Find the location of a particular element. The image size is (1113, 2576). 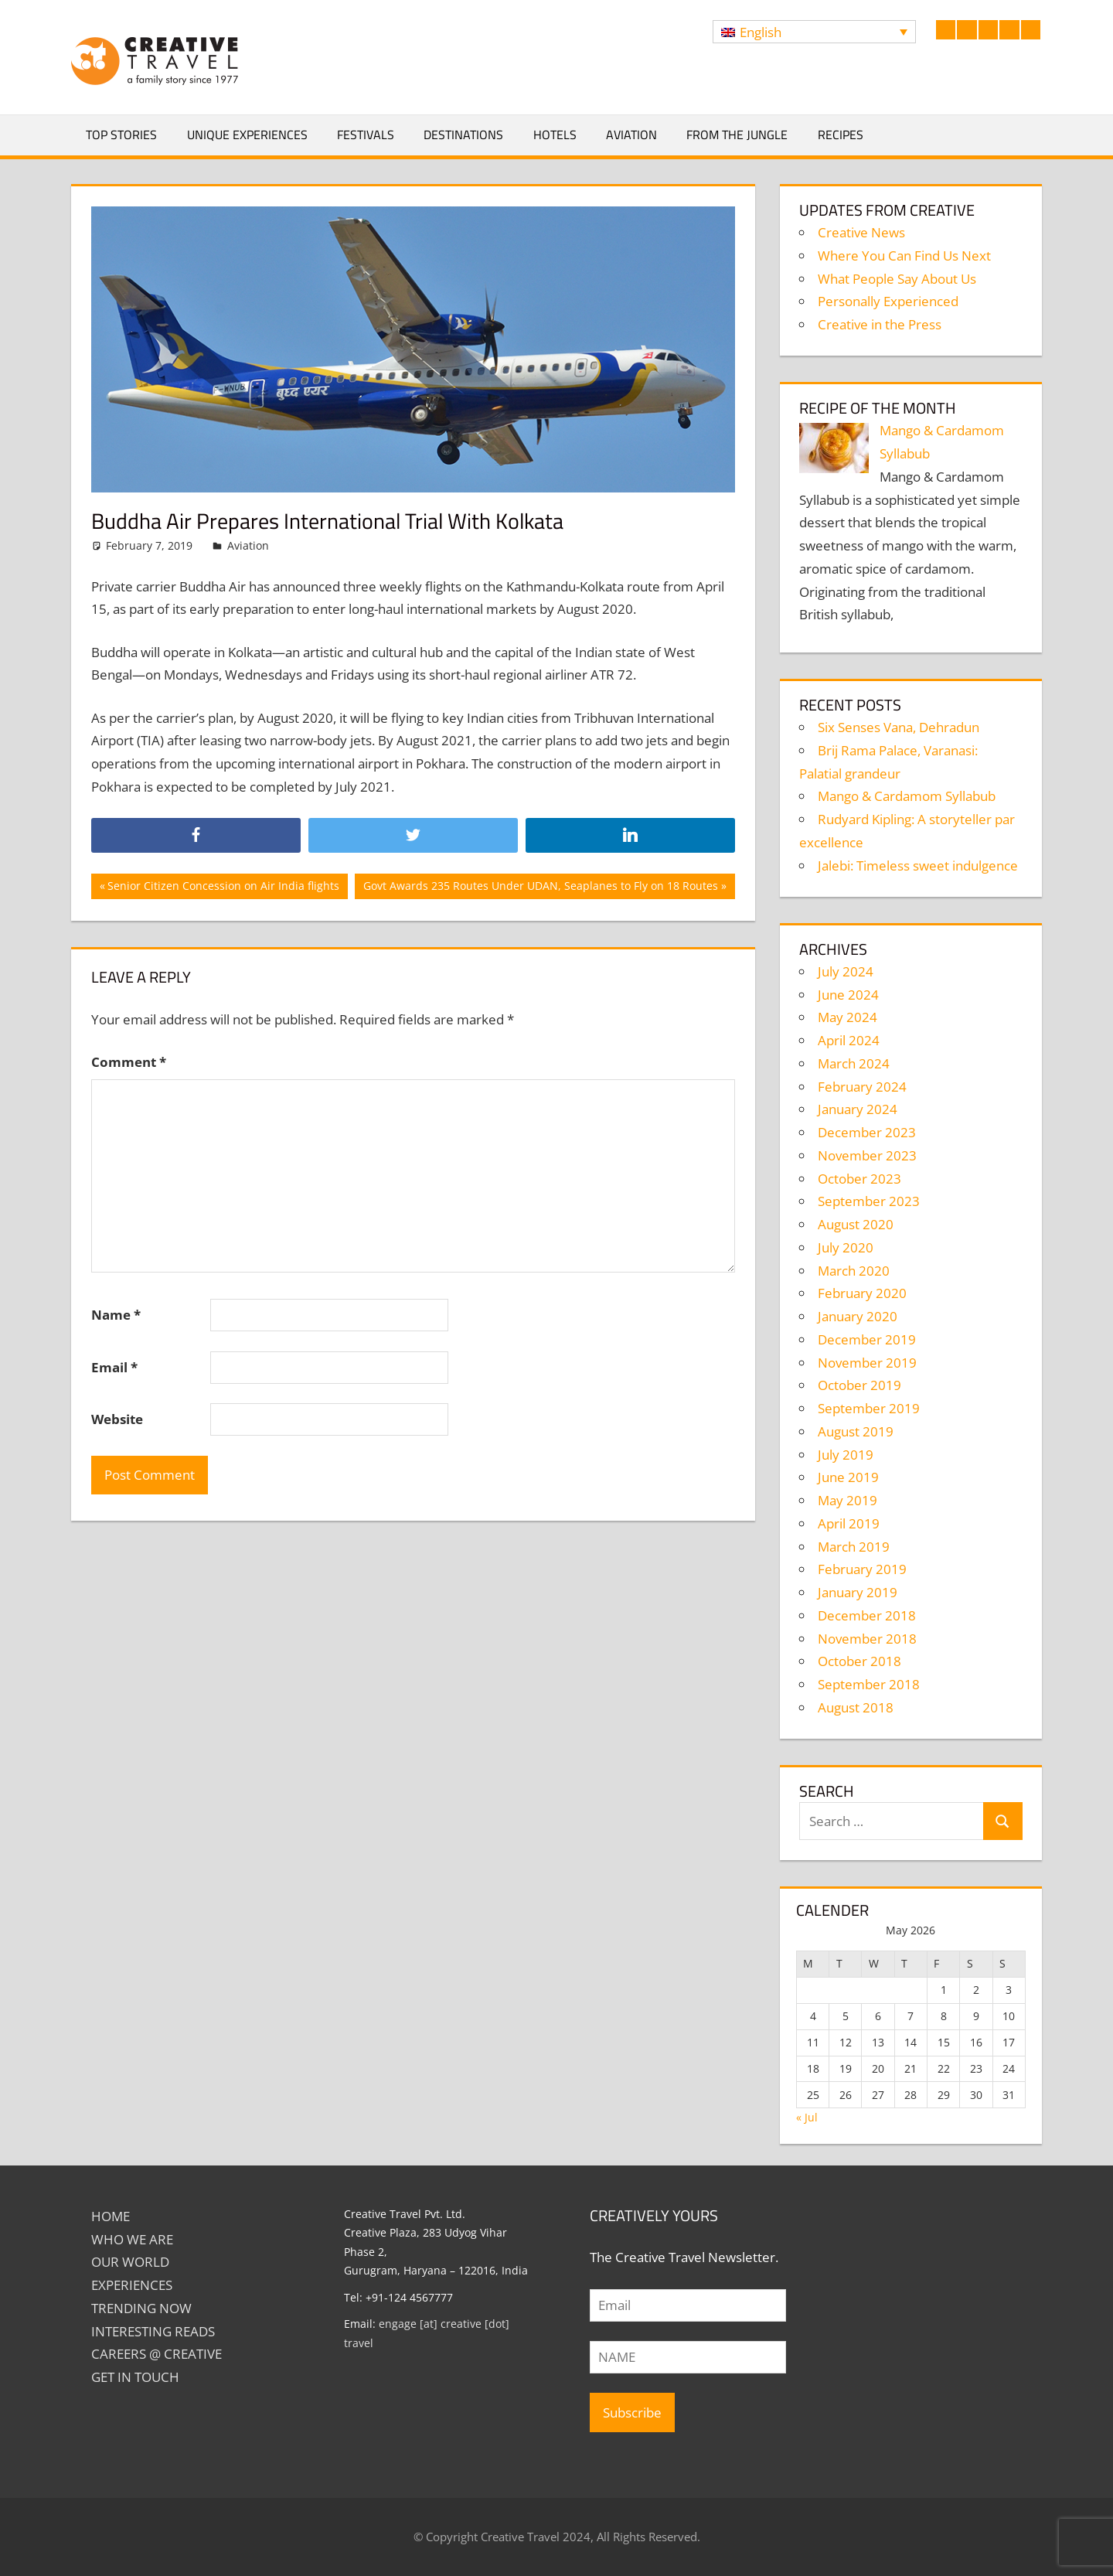

Destinations is located at coordinates (463, 134).